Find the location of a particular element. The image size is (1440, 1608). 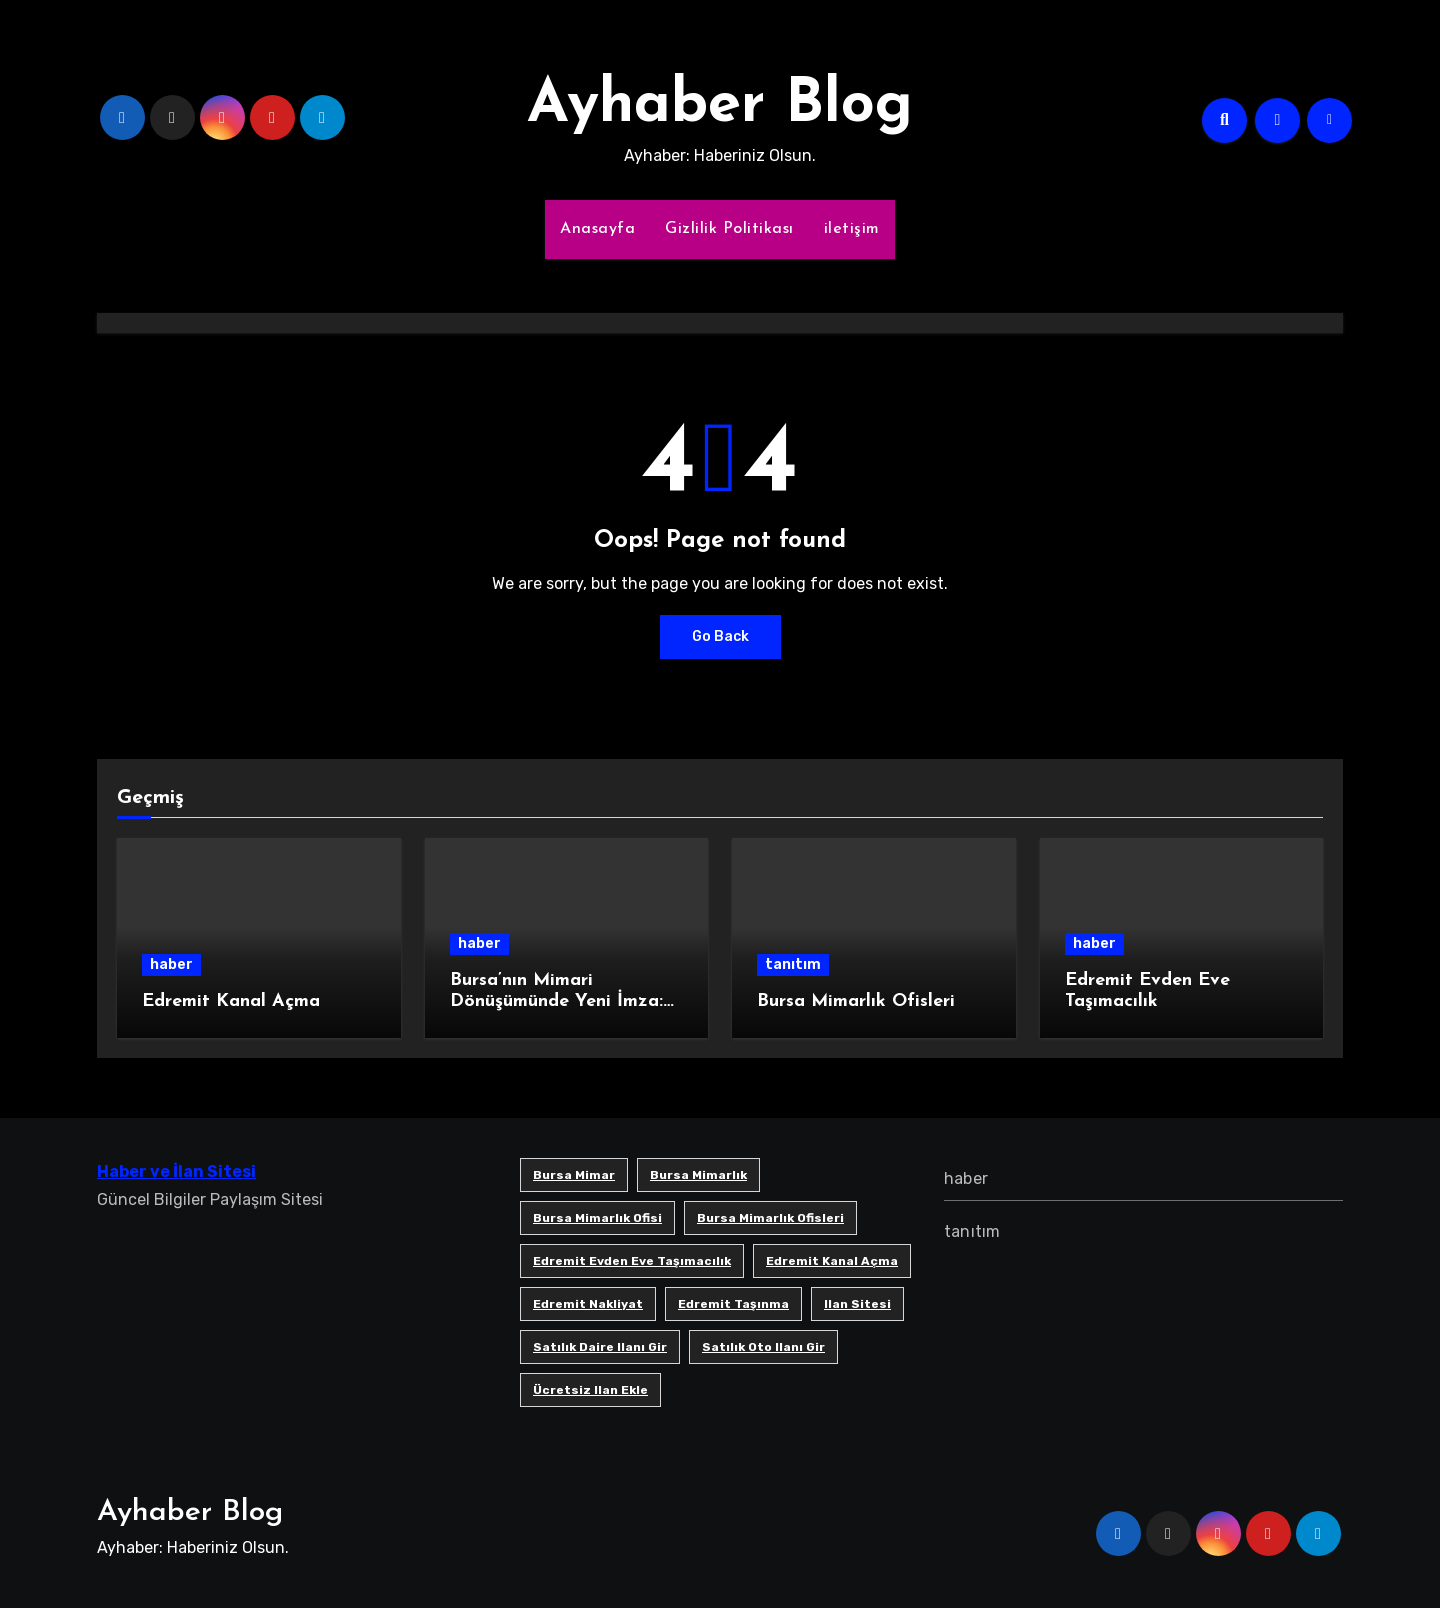

Anasayfa is located at coordinates (597, 229).